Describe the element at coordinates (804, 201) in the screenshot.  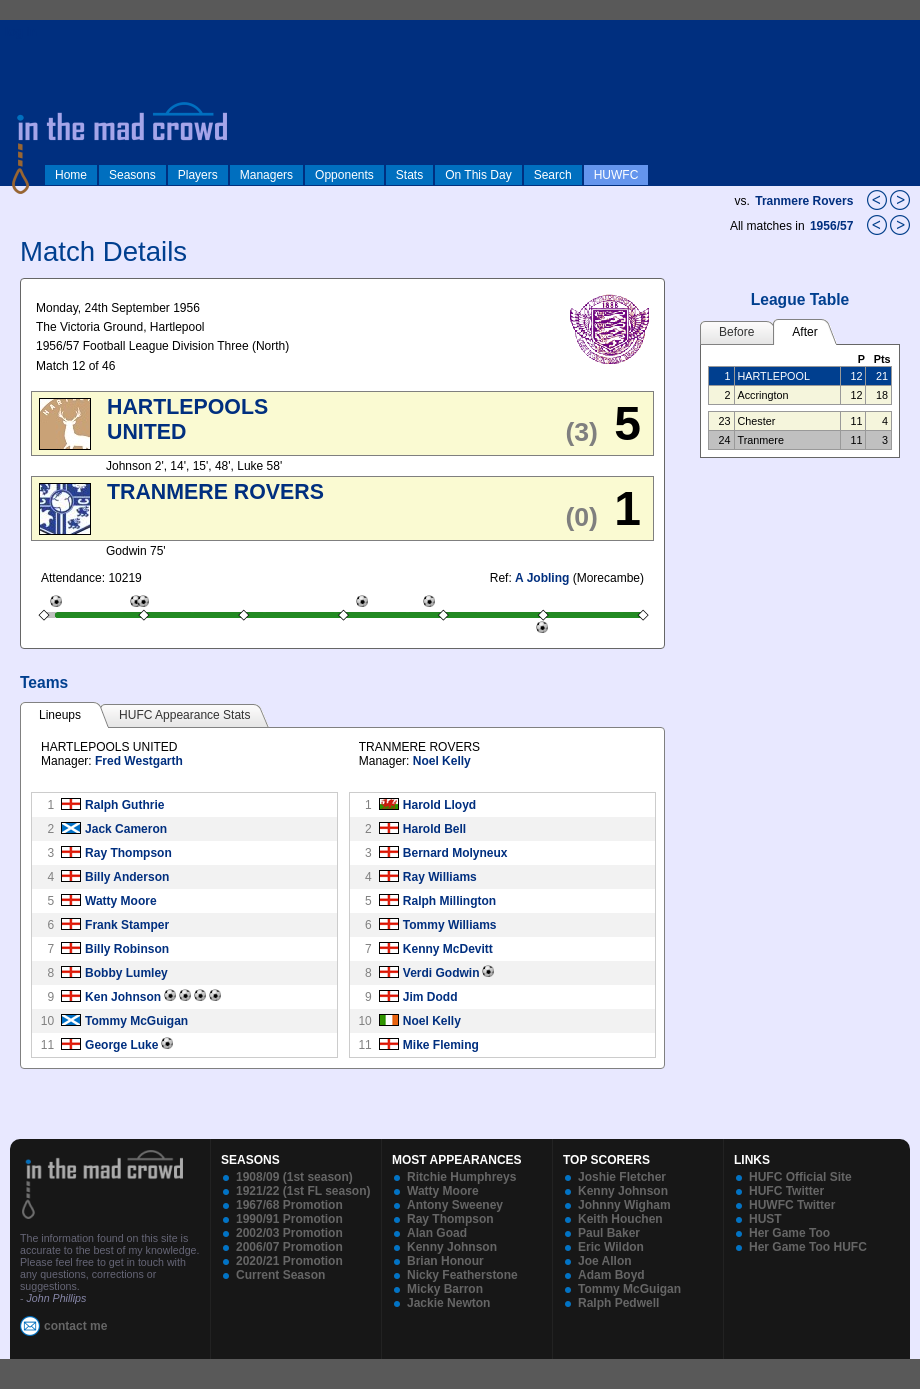
I see `Tranmere Rovers` at that location.